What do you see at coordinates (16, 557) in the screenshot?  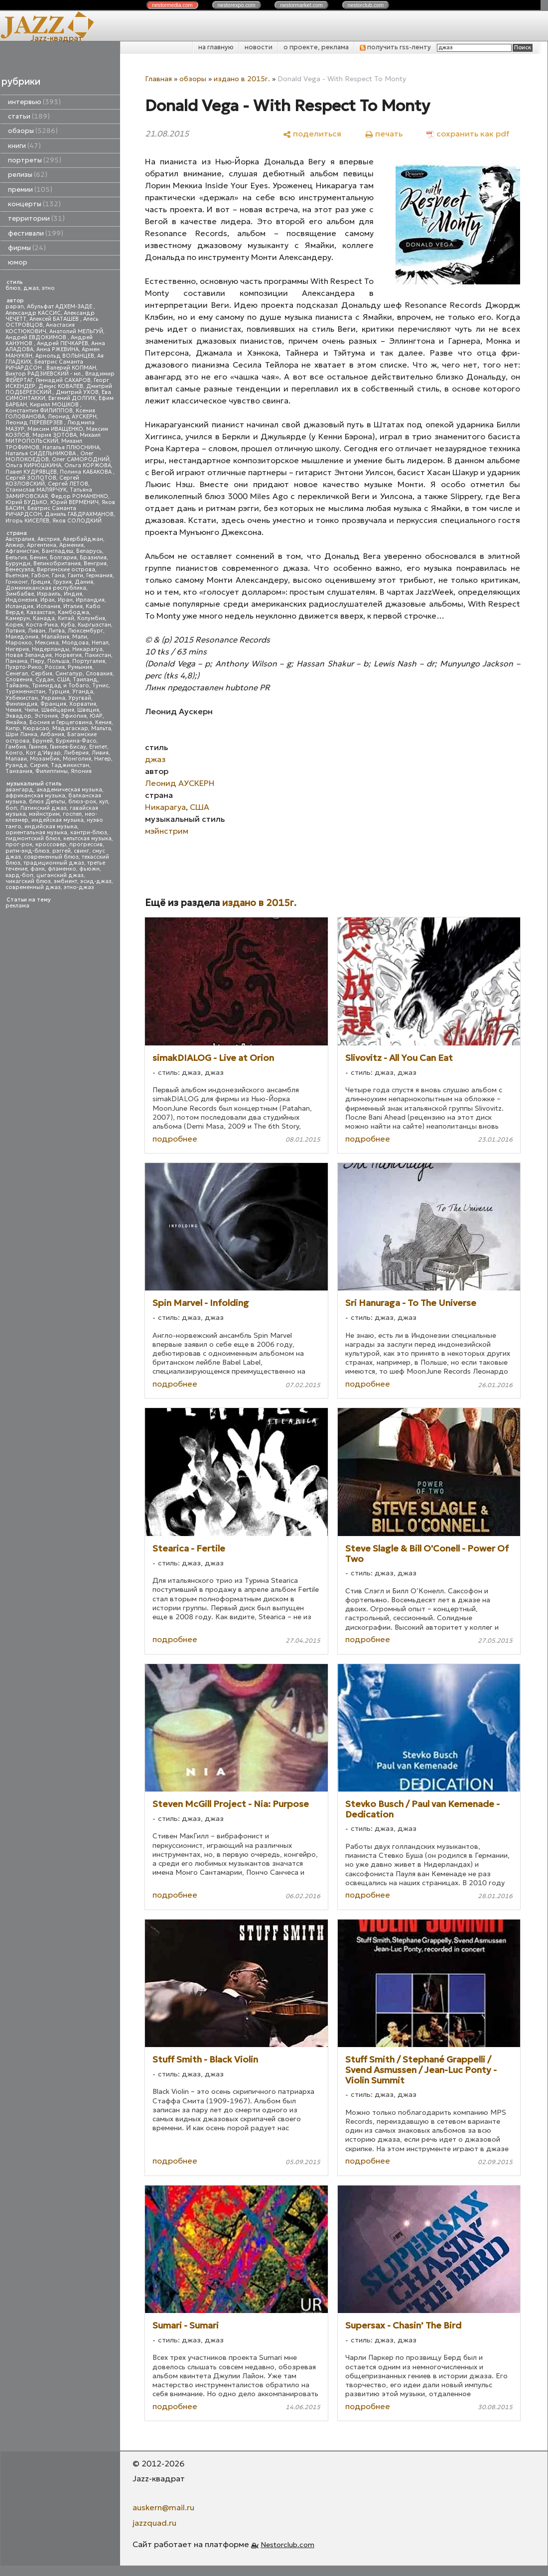 I see `Бельгия` at bounding box center [16, 557].